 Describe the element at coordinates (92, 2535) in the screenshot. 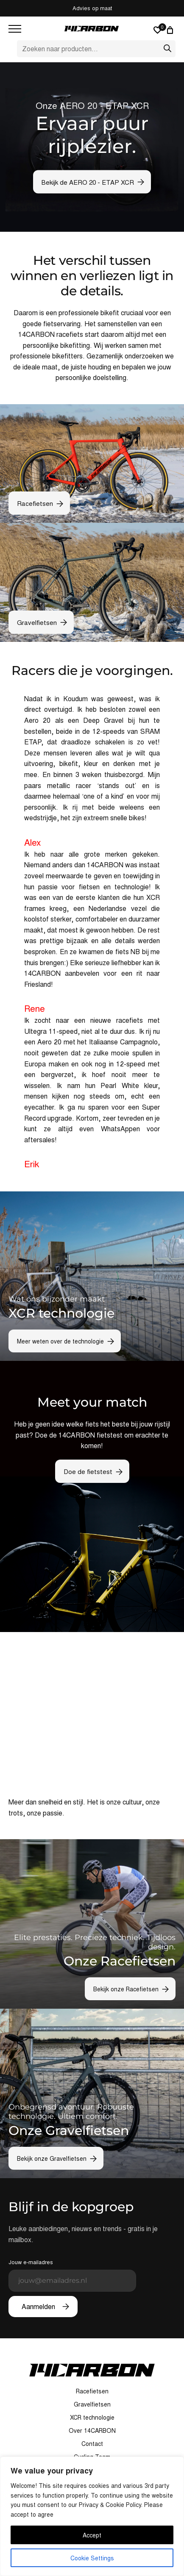

I see `Accept` at that location.